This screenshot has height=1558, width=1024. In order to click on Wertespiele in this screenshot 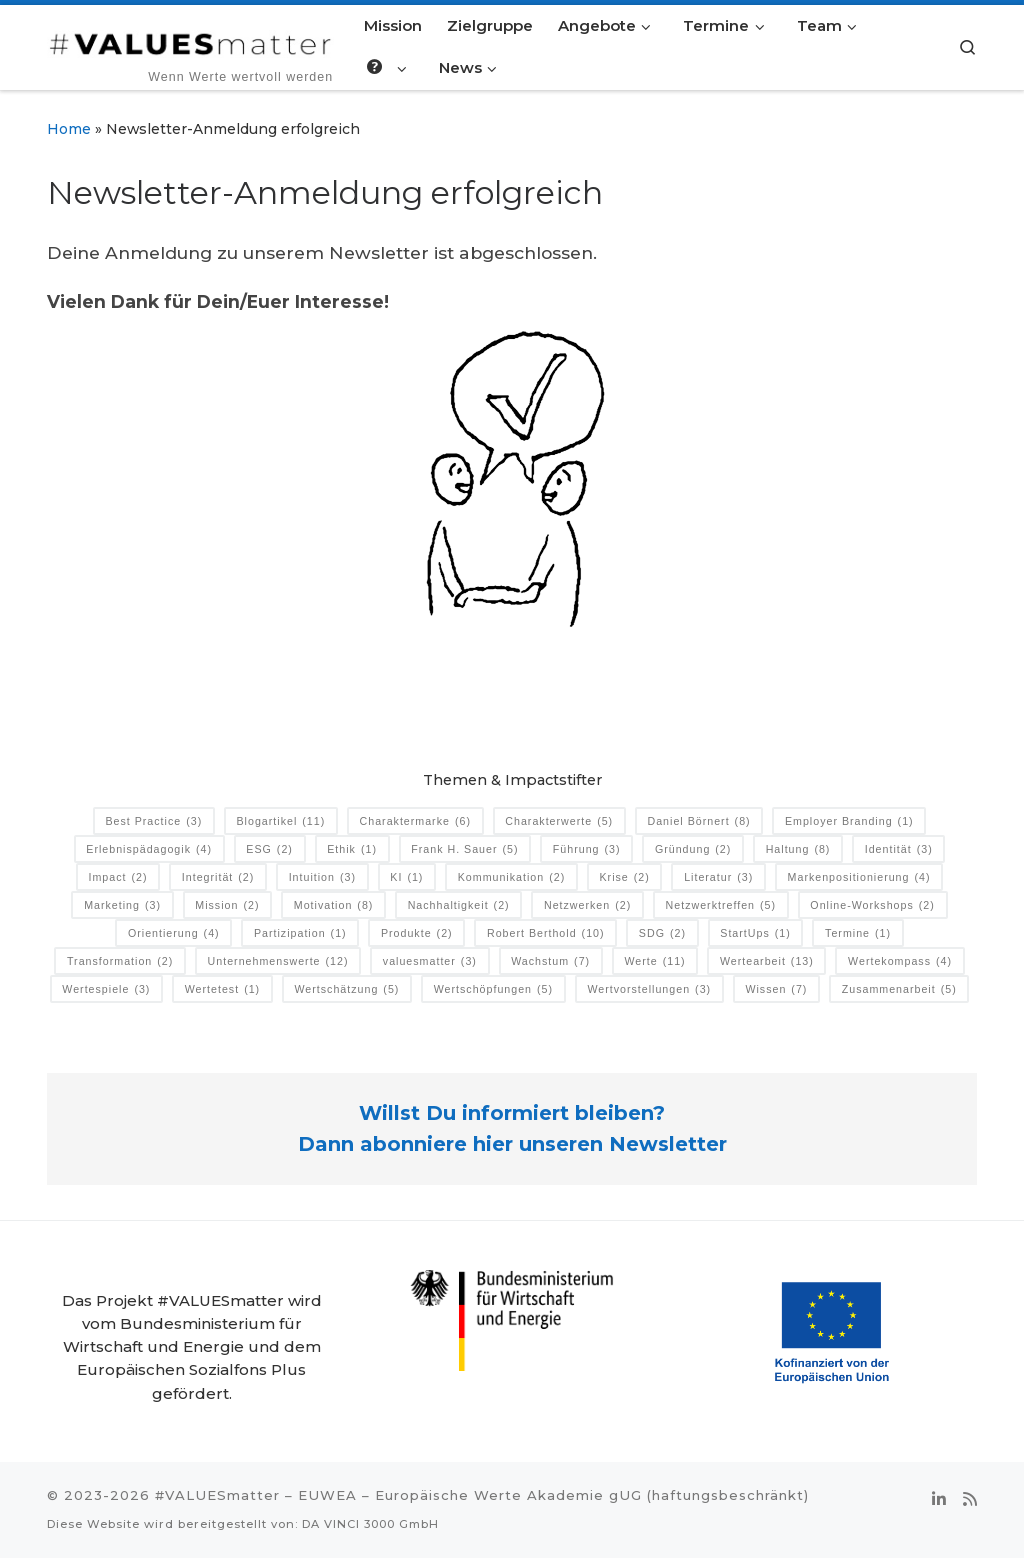, I will do `click(106, 989)`.